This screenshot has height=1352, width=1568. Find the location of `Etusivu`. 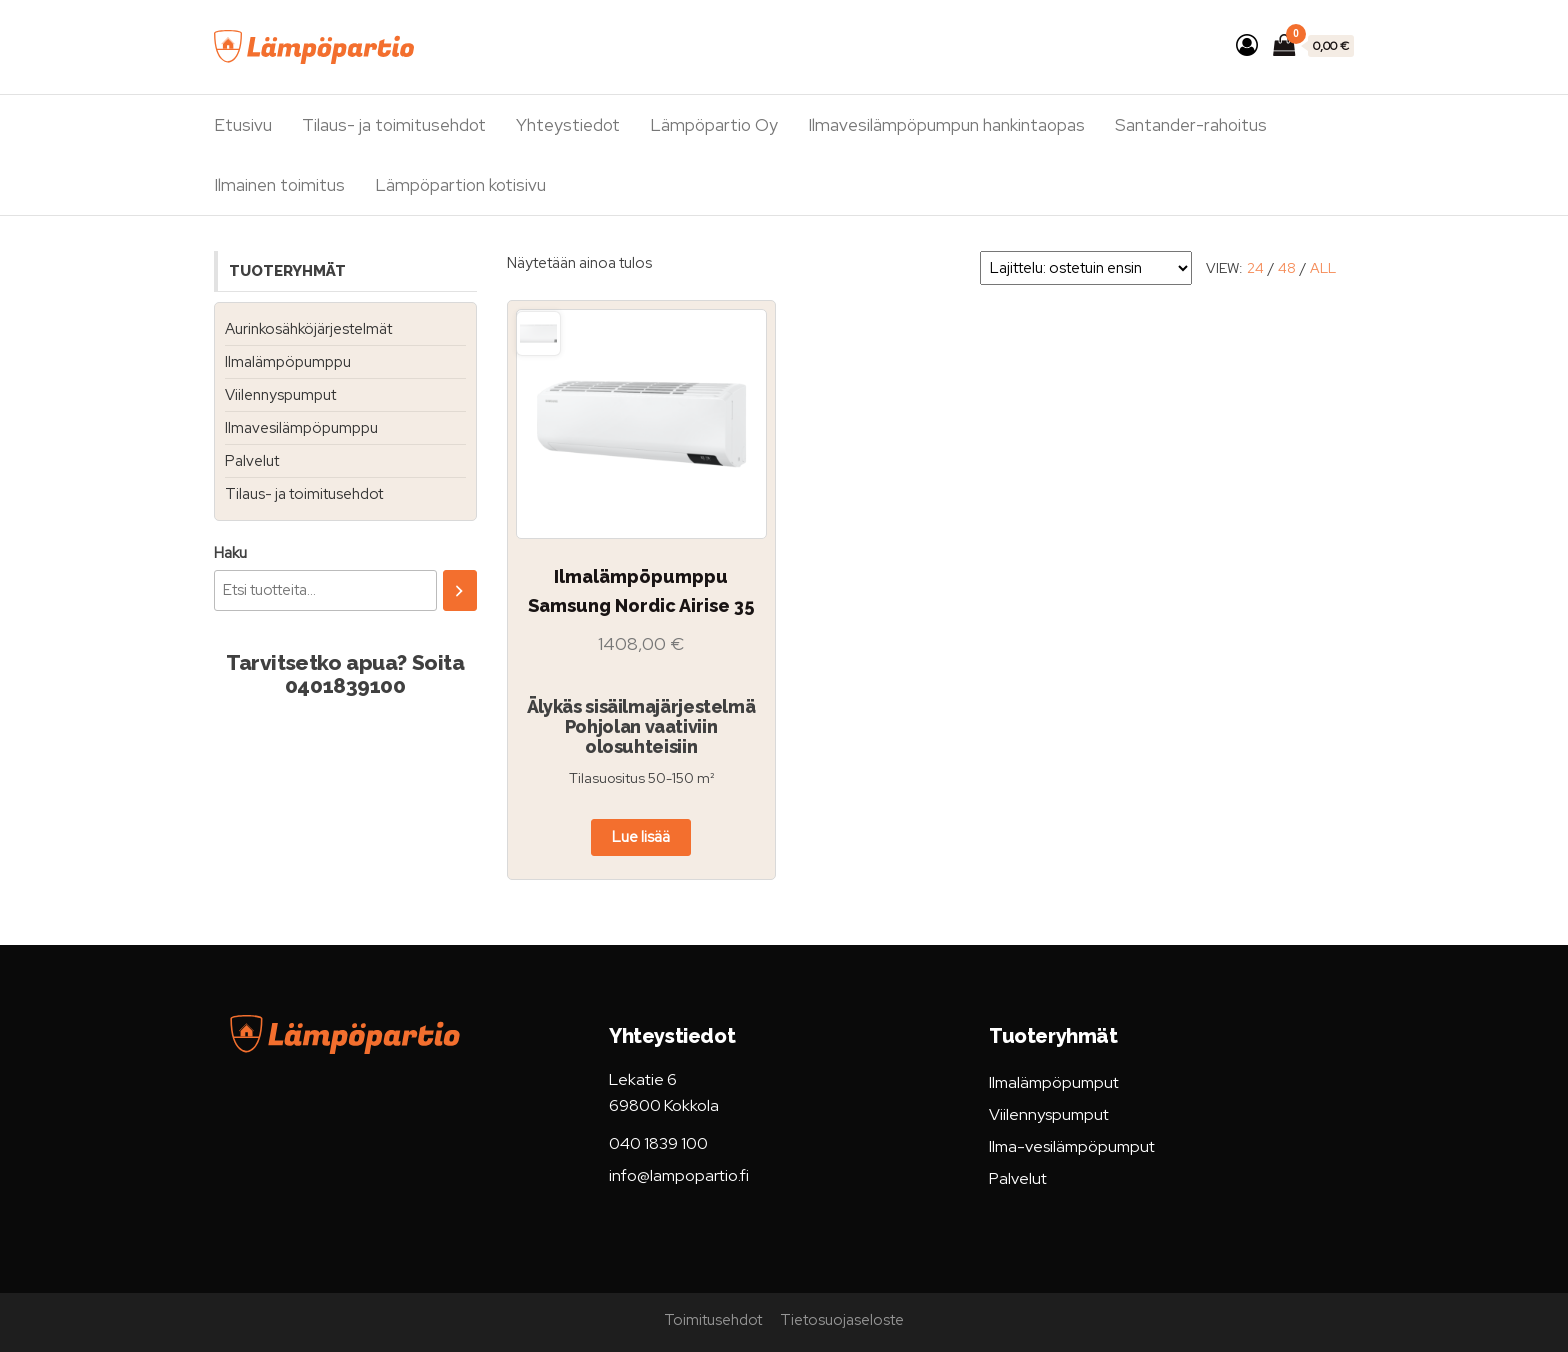

Etusivu is located at coordinates (243, 125).